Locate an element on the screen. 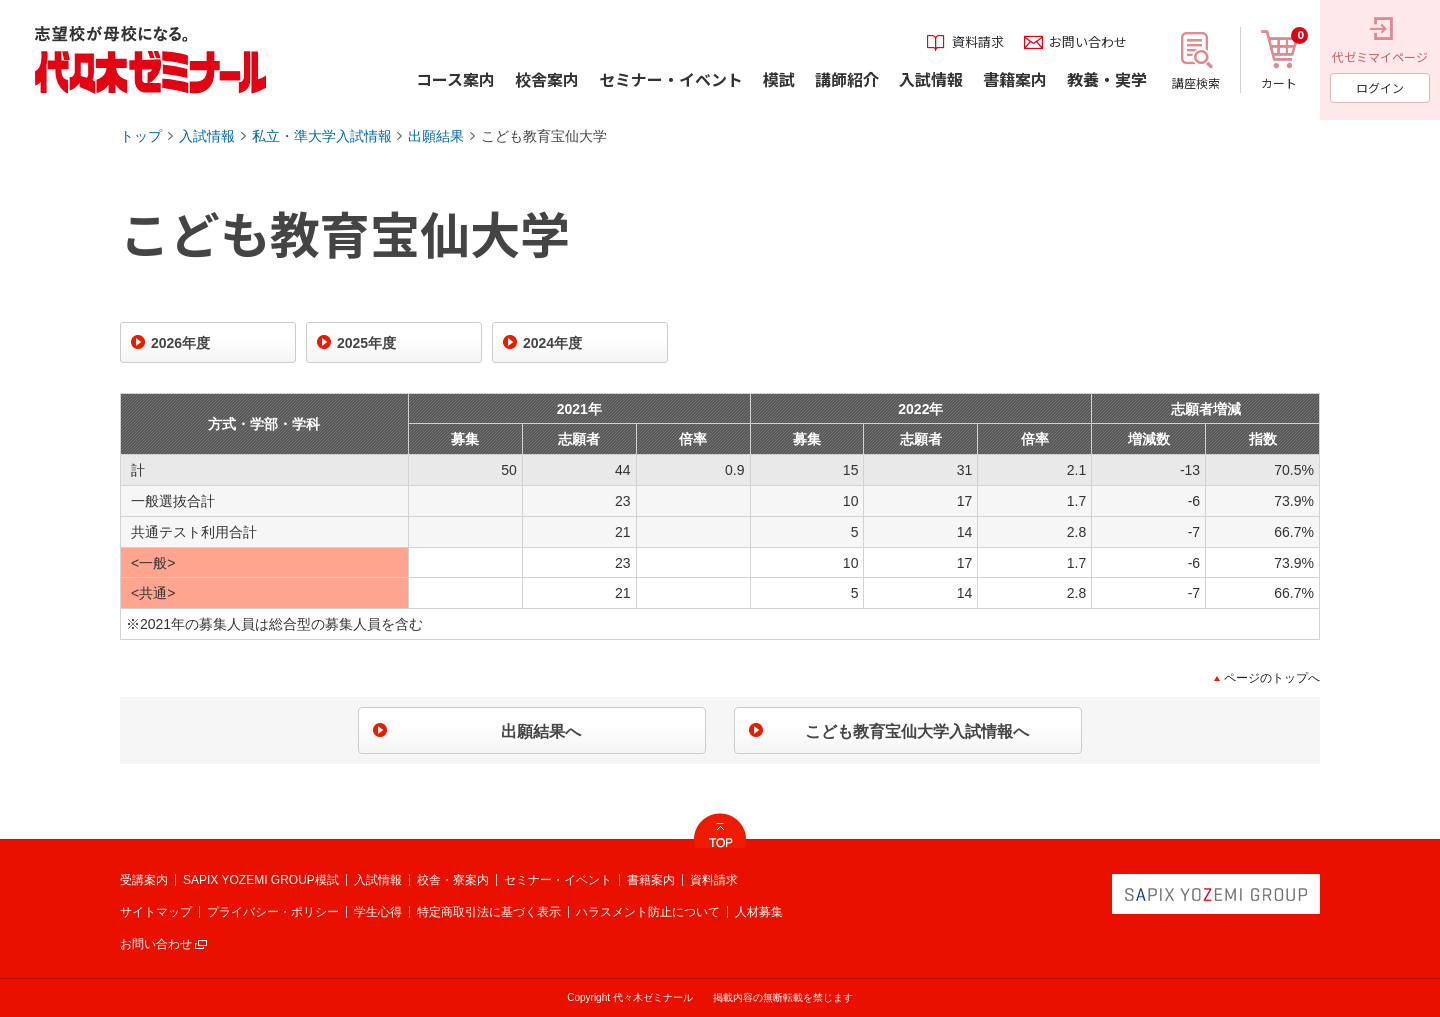 Image resolution: width=1440 pixels, height=1017 pixels. 2024年度 is located at coordinates (552, 343).